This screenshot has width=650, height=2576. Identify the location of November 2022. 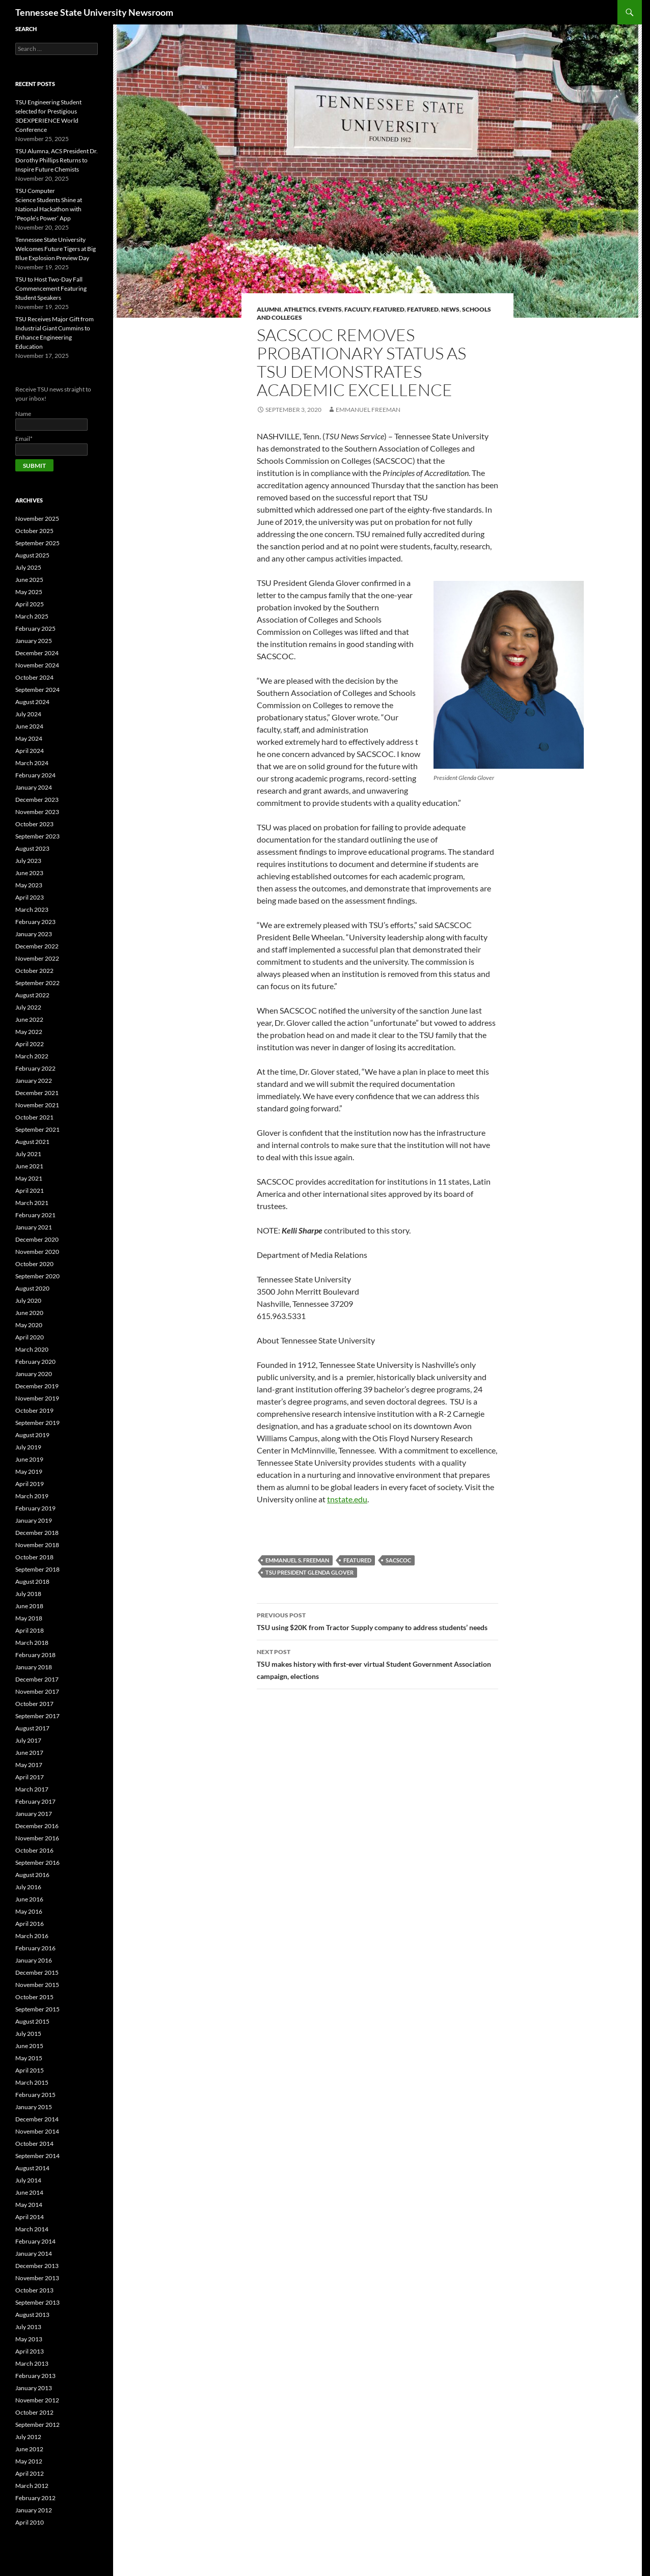
(37, 958).